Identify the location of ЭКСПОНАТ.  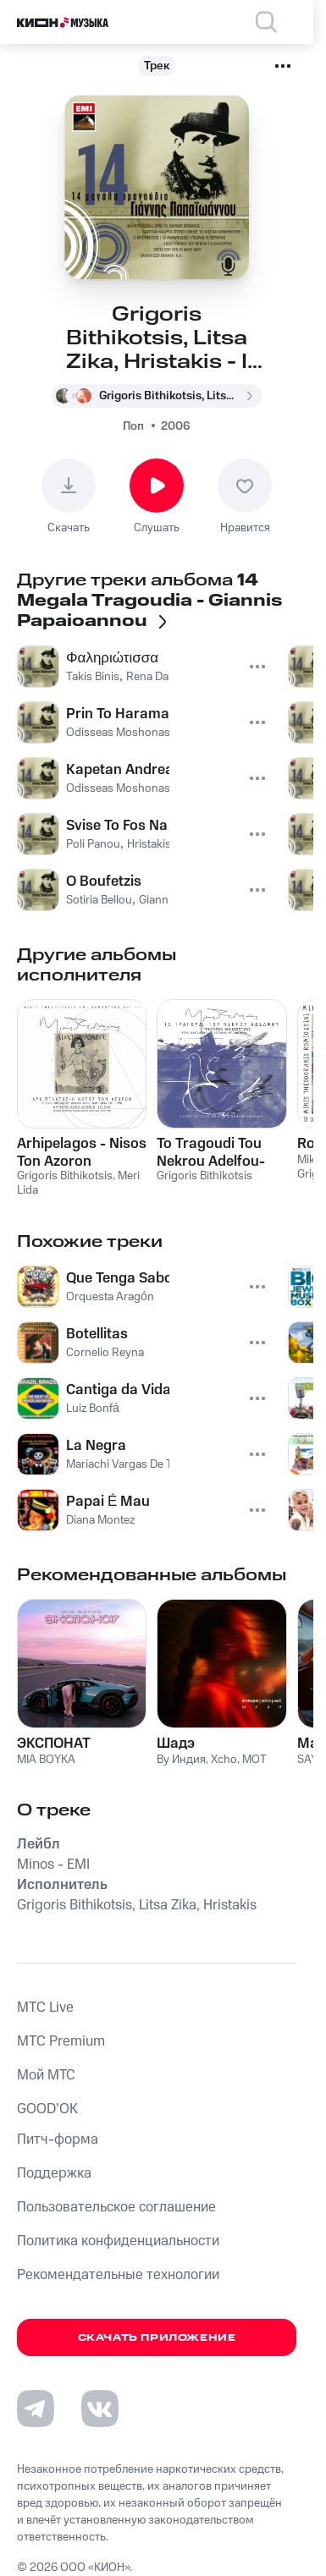
(54, 1743).